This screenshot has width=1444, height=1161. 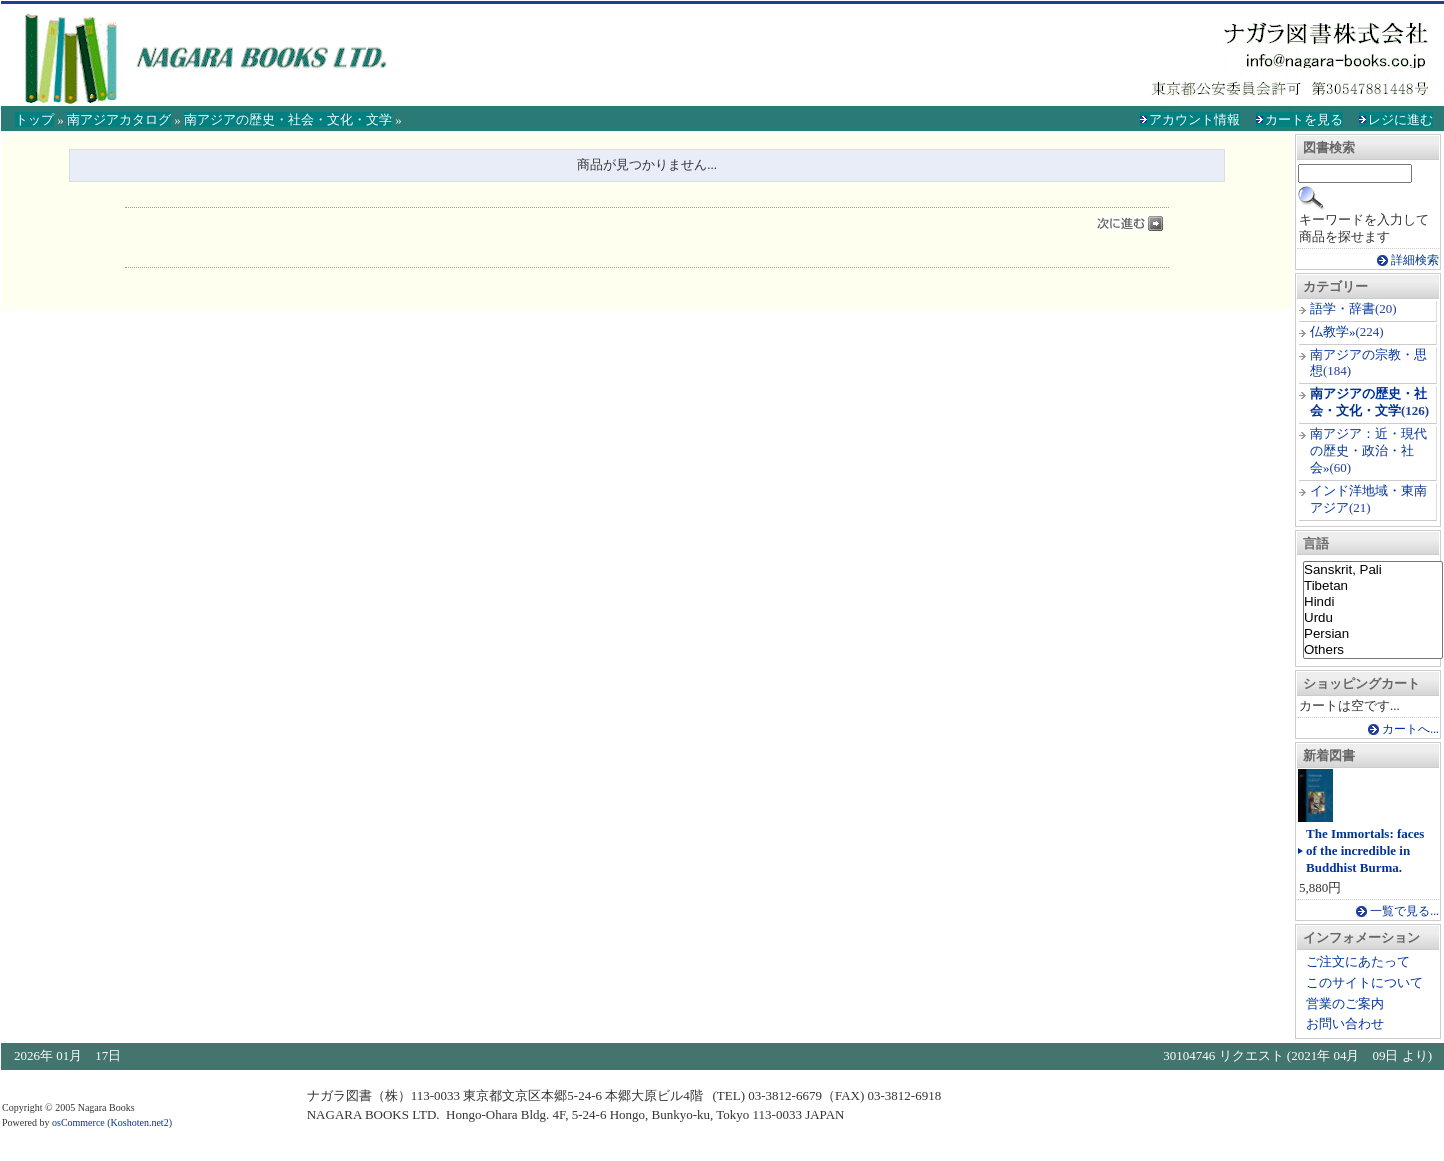 I want to click on The Immortals: faces of the incredible in Buddhist Burma., so click(x=1365, y=850).